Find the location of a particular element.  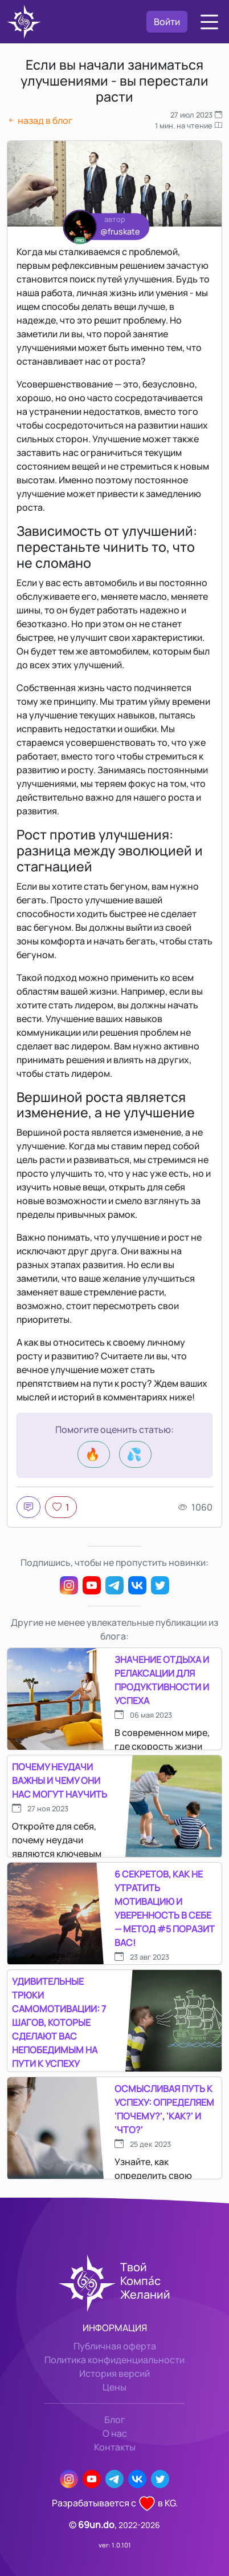

Политика конфиденциальности is located at coordinates (114, 2359).